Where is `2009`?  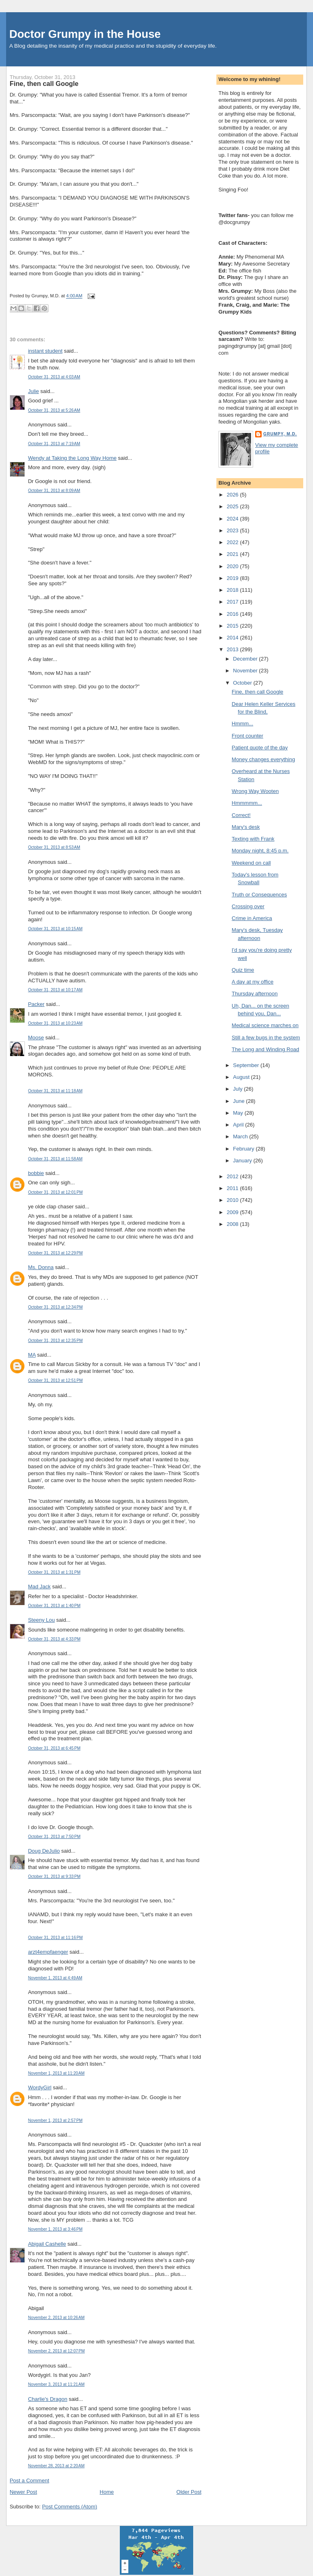 2009 is located at coordinates (233, 1212).